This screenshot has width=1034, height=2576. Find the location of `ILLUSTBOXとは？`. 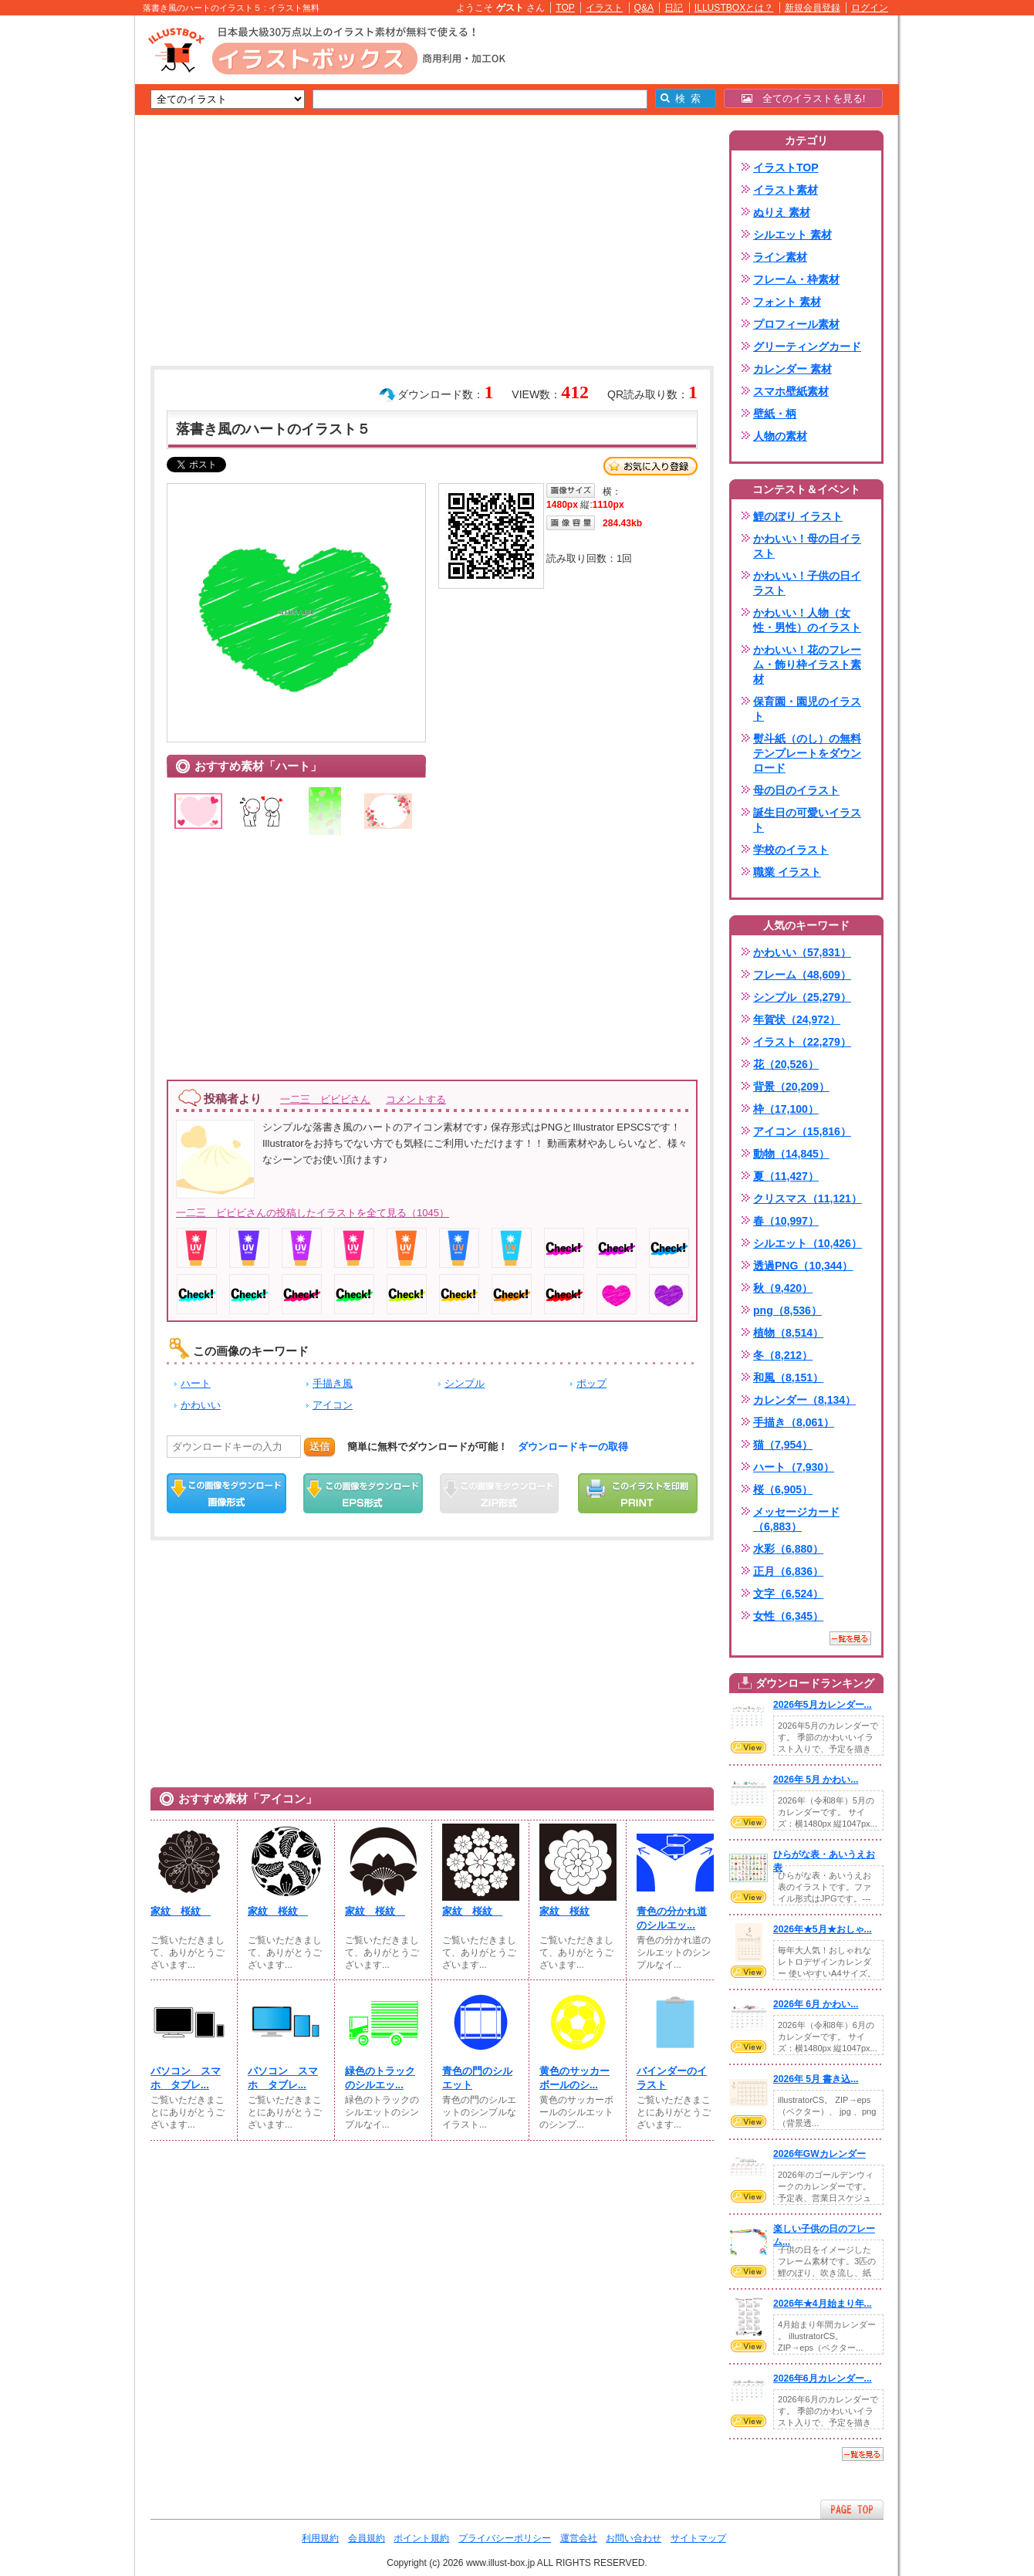

ILLUSTBOXとは？ is located at coordinates (733, 7).